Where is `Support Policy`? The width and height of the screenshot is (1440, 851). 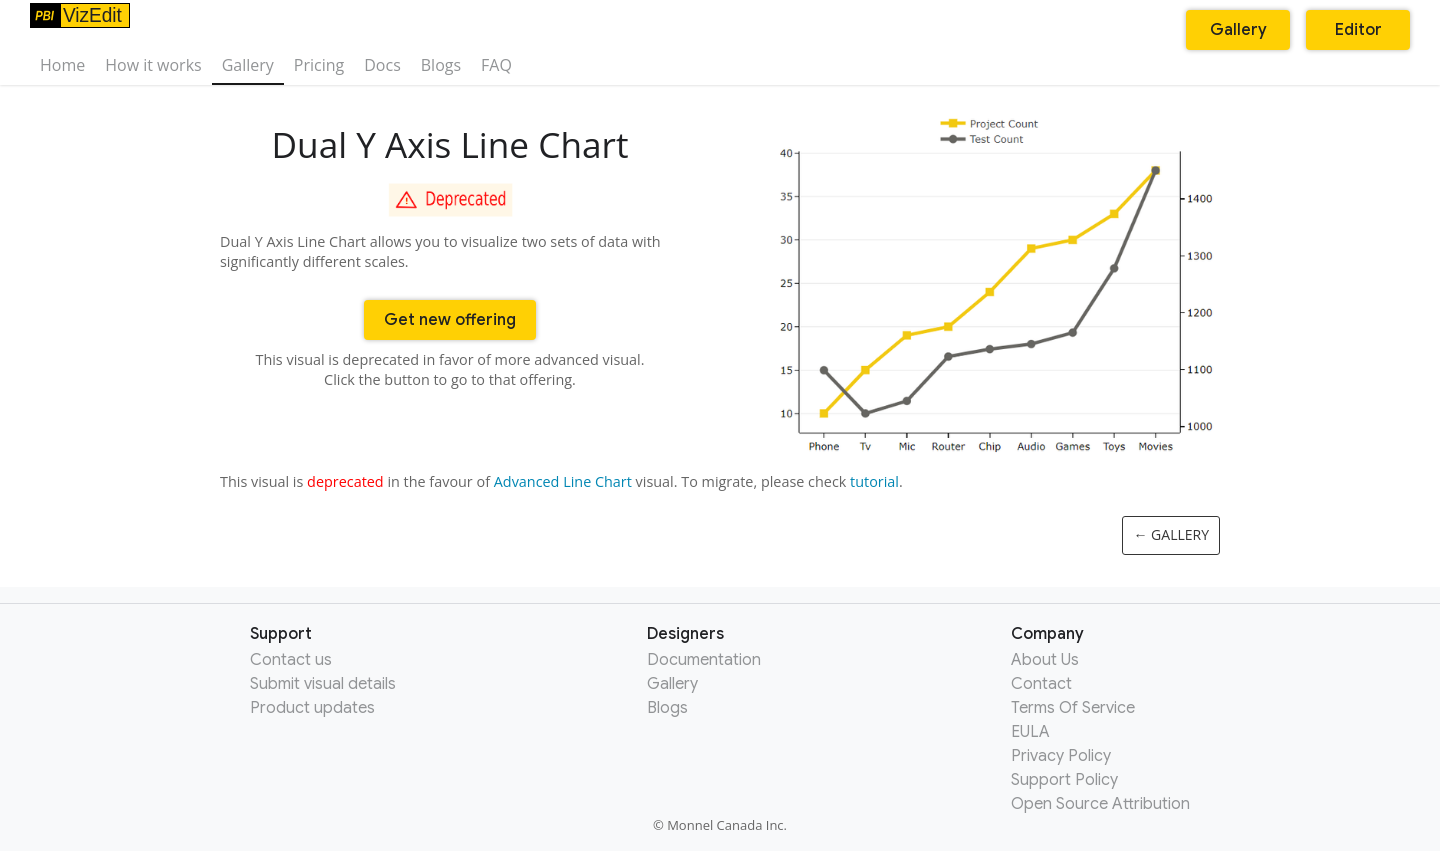
Support Policy is located at coordinates (1064, 780).